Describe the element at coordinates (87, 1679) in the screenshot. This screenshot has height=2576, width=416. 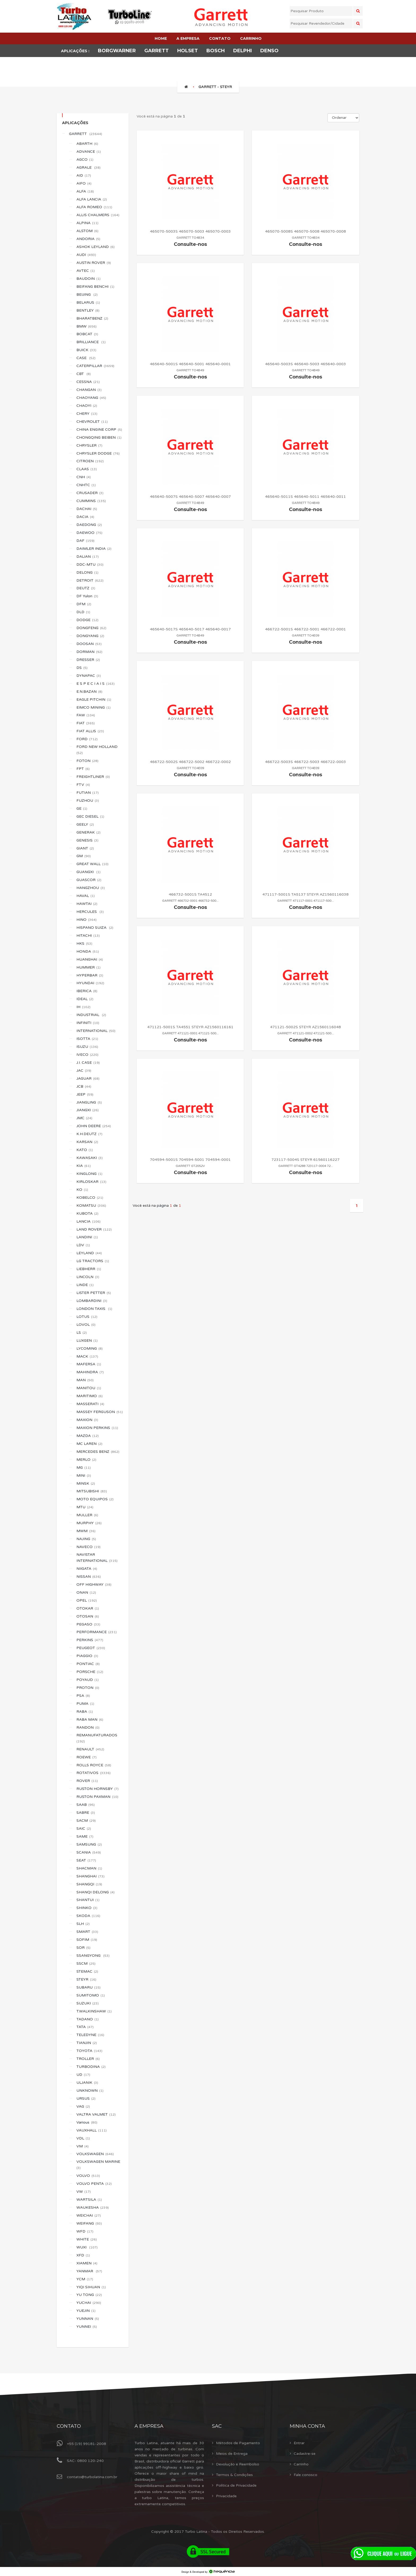
I see `POYAUD` at that location.